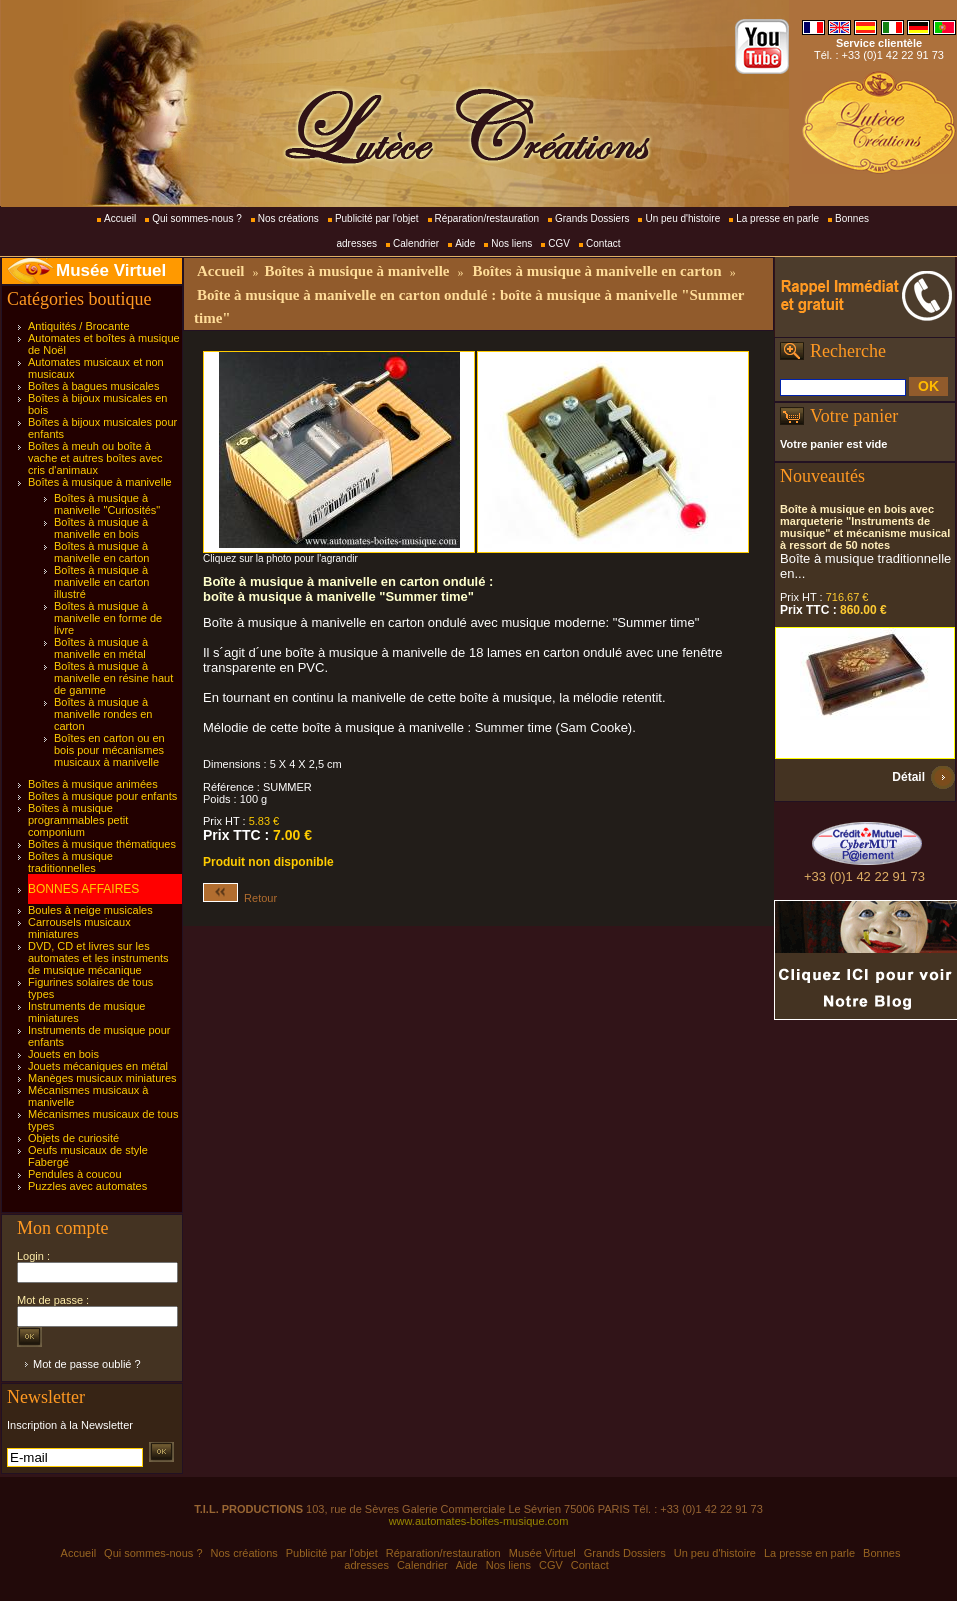 Image resolution: width=957 pixels, height=1601 pixels. What do you see at coordinates (108, 618) in the screenshot?
I see `Boîtes à musique à manivelle en forme de livre` at bounding box center [108, 618].